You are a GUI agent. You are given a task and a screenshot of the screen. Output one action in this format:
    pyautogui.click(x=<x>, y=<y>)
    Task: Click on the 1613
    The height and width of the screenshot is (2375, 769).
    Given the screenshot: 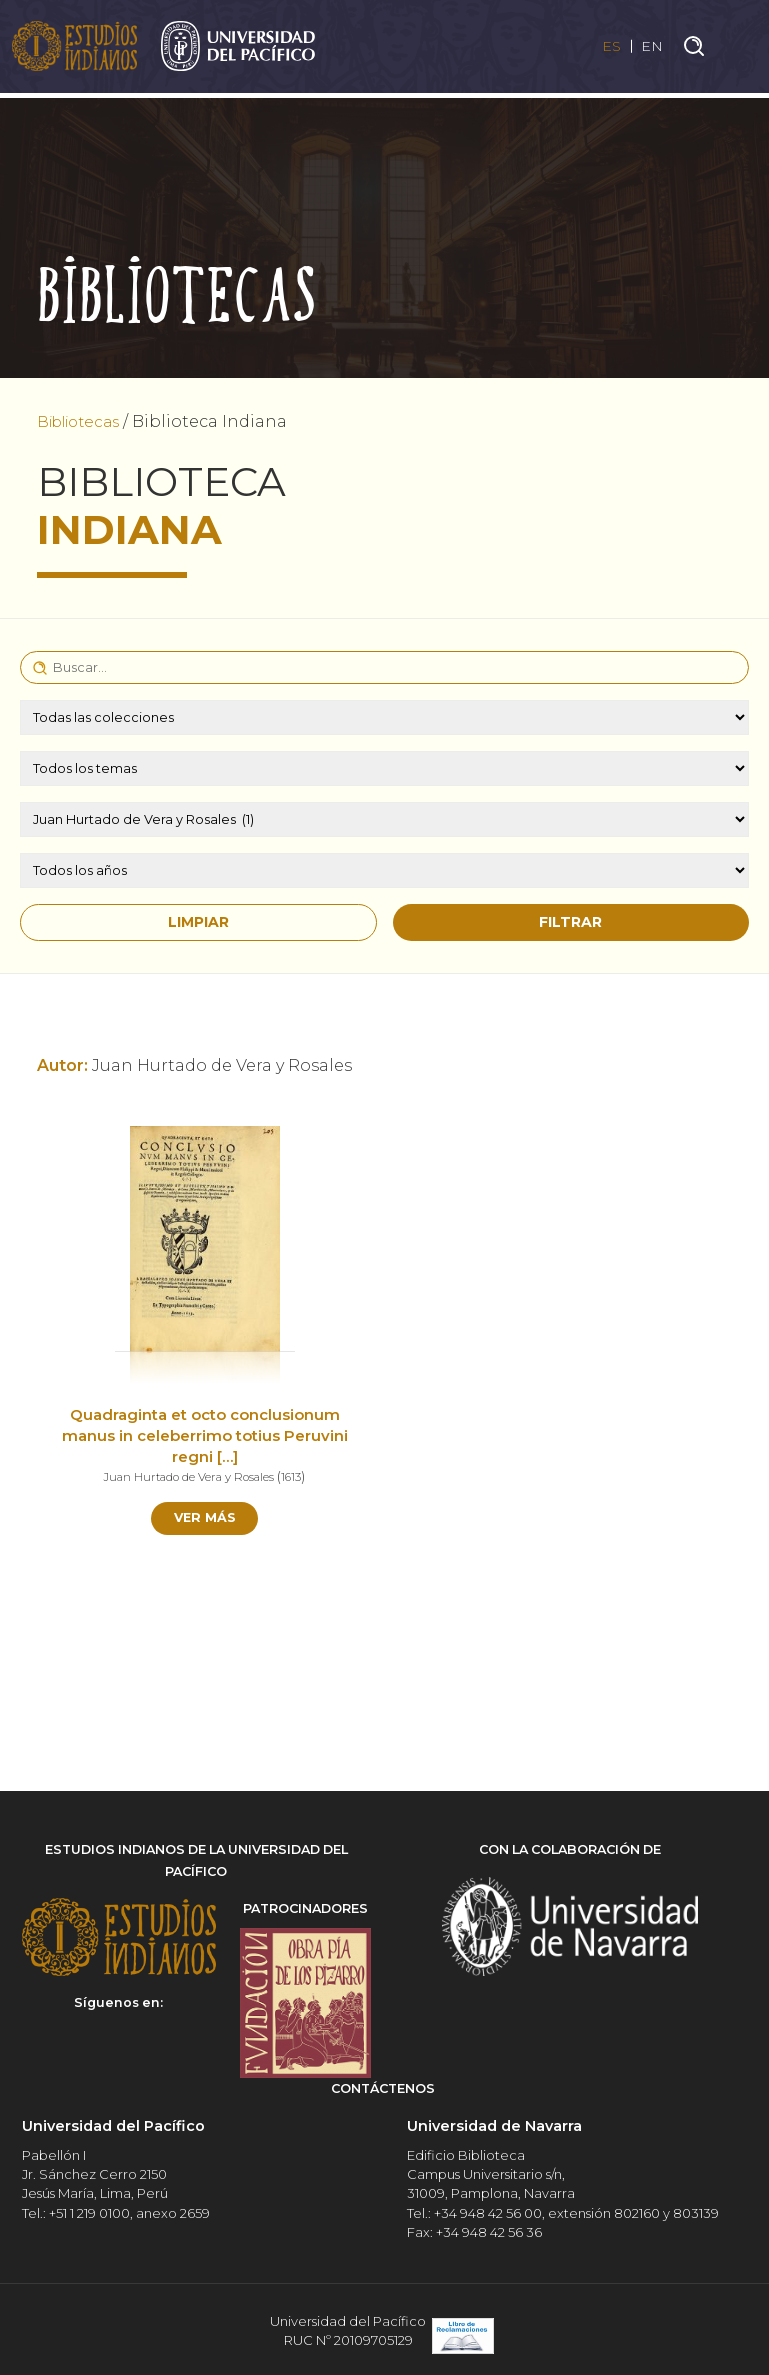 What is the action you would take?
    pyautogui.click(x=298, y=1476)
    